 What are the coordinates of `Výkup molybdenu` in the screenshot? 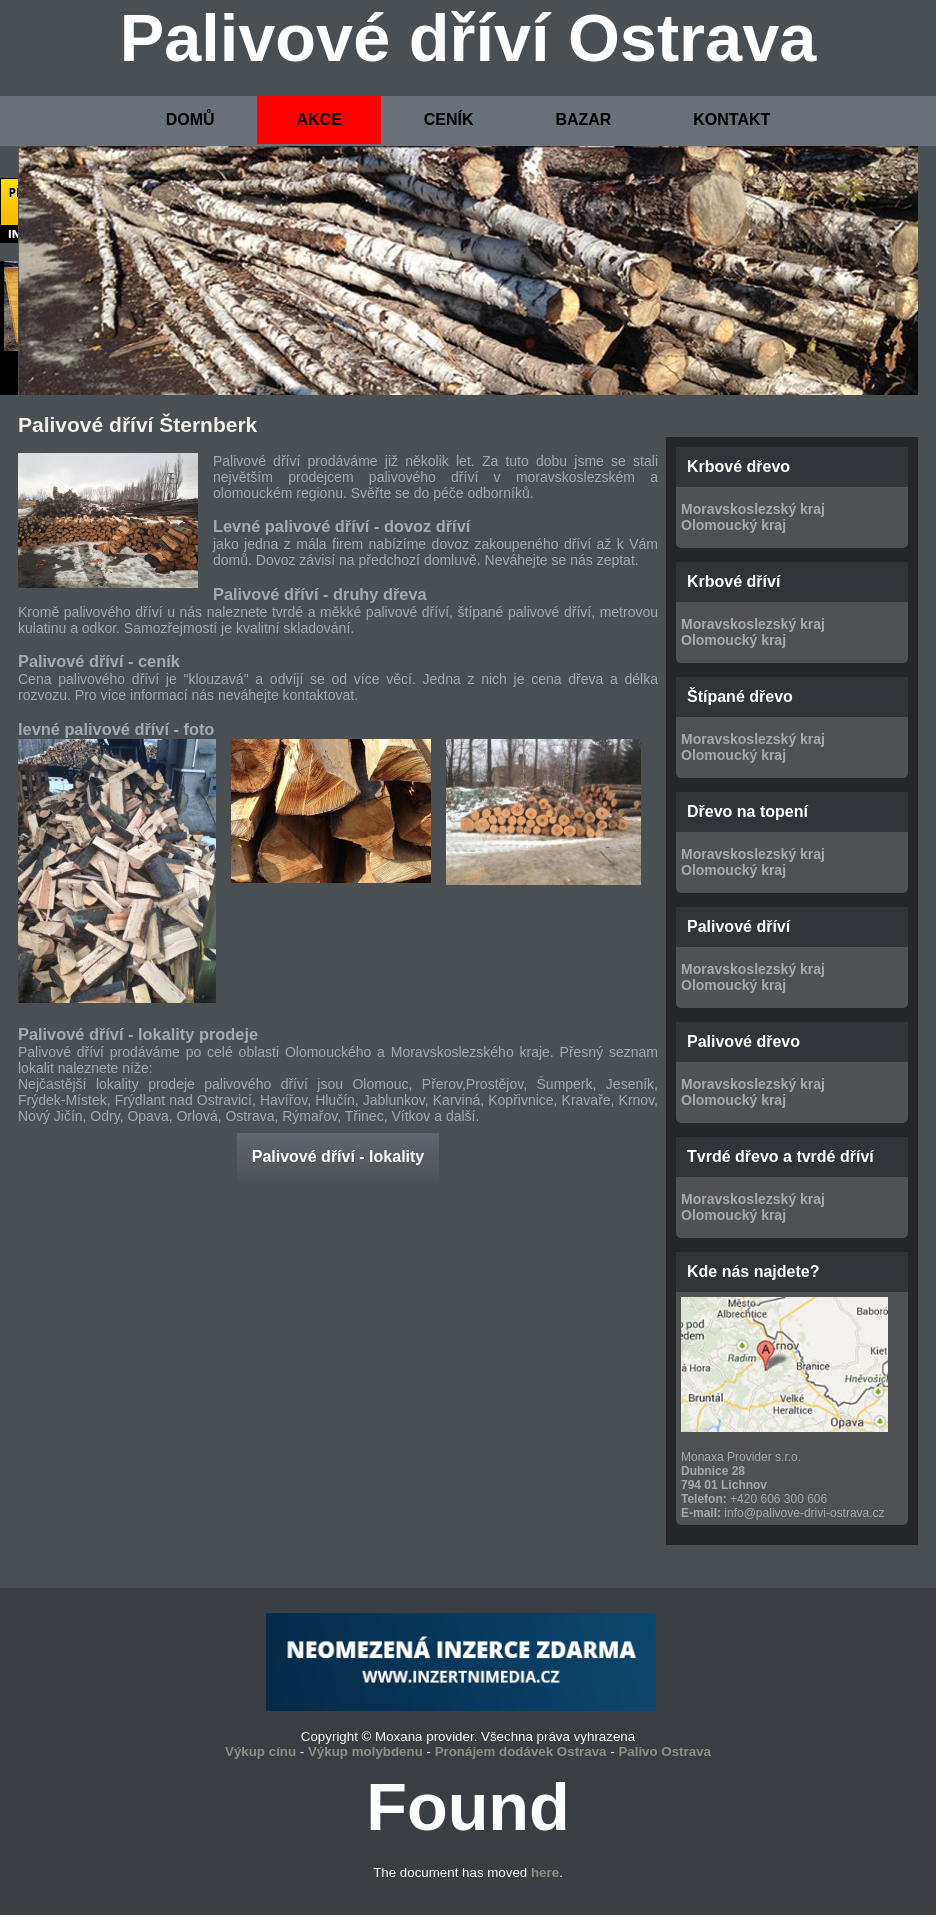 It's located at (365, 1751).